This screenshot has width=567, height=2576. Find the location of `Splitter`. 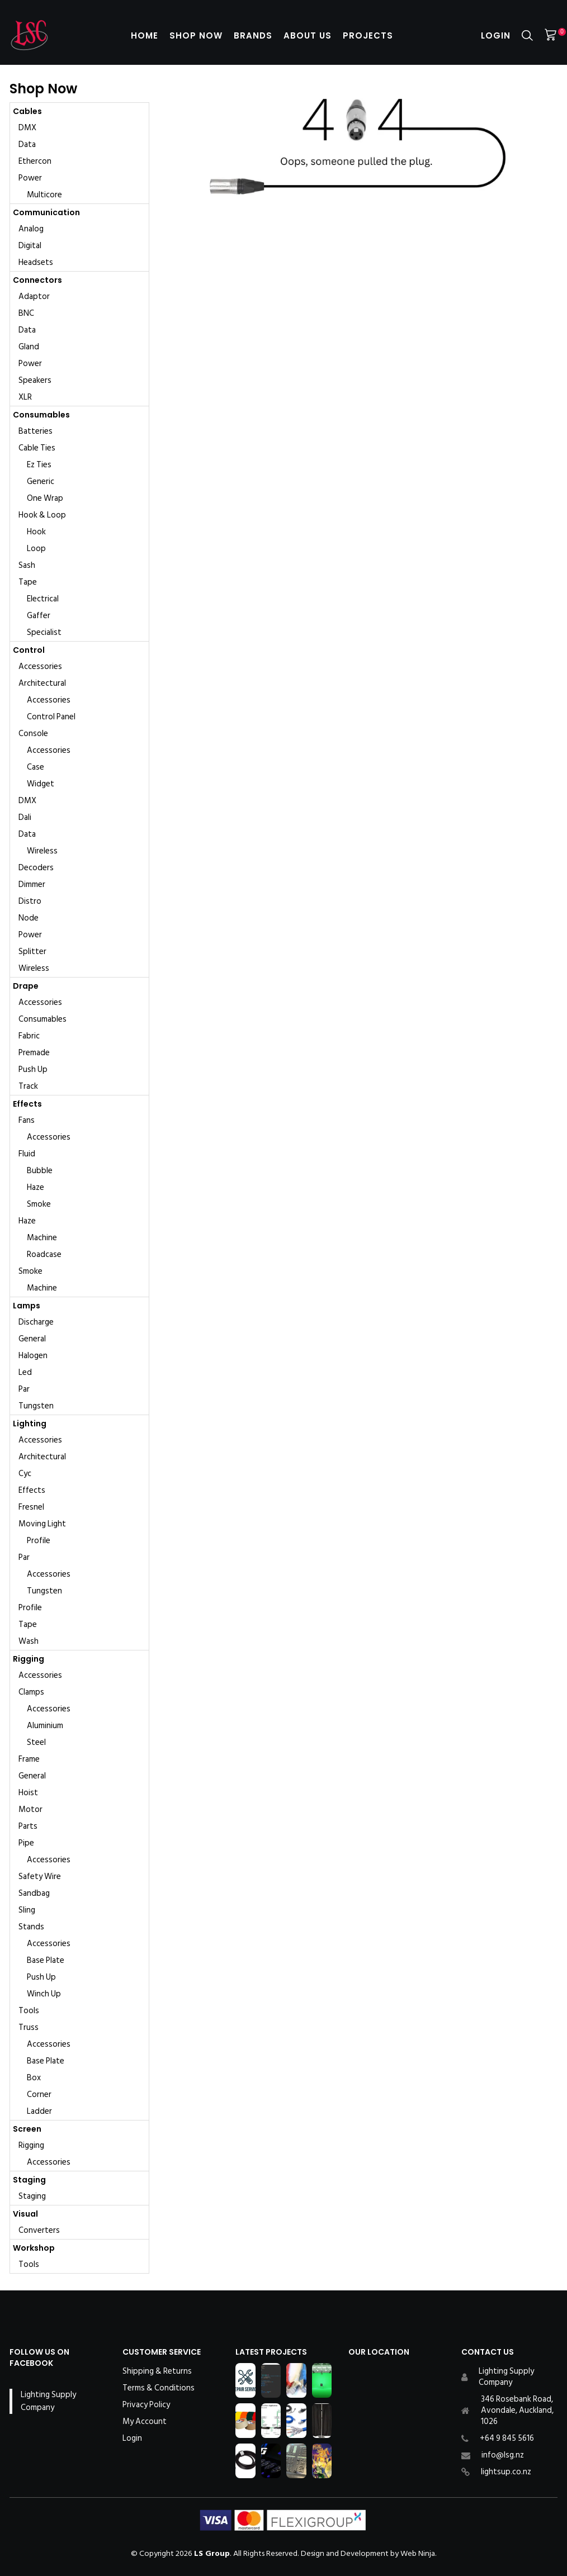

Splitter is located at coordinates (32, 952).